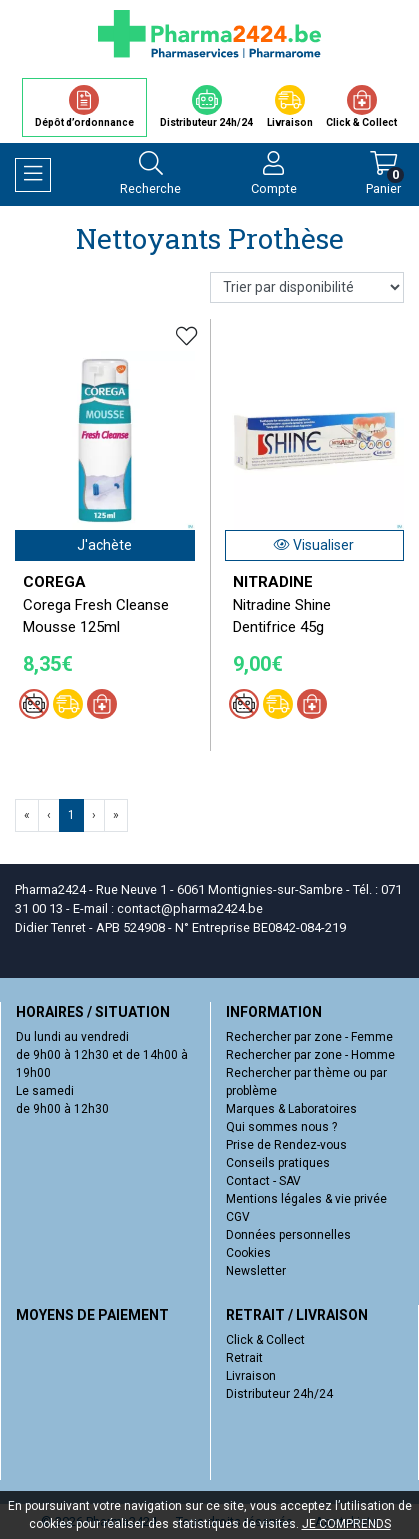 Image resolution: width=419 pixels, height=1539 pixels. I want to click on Marques & Laboratoires, so click(291, 1109).